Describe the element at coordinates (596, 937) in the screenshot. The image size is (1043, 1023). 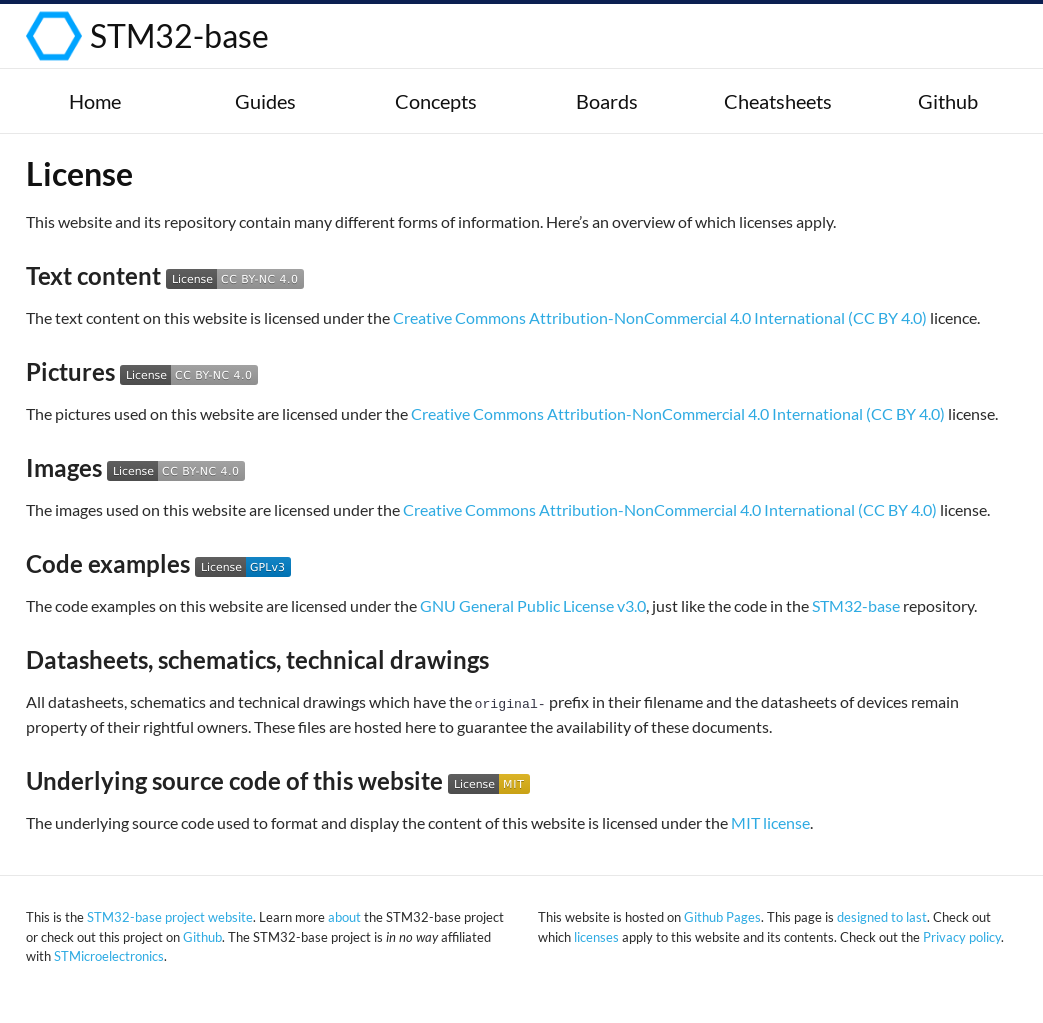
I see `licenses` at that location.